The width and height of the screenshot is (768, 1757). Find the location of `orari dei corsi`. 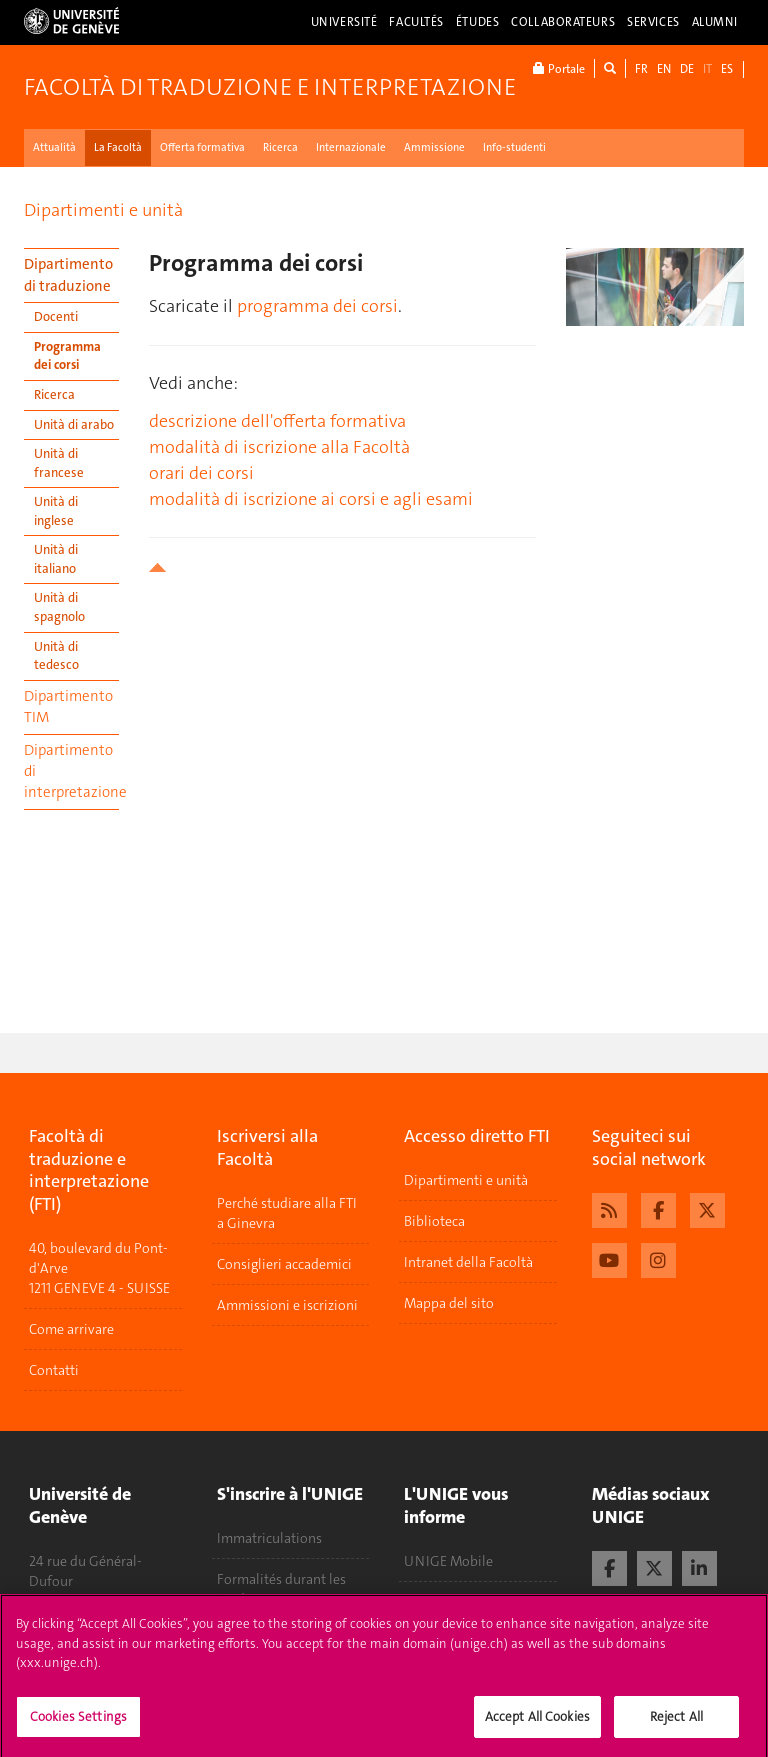

orari dei corsi is located at coordinates (201, 473).